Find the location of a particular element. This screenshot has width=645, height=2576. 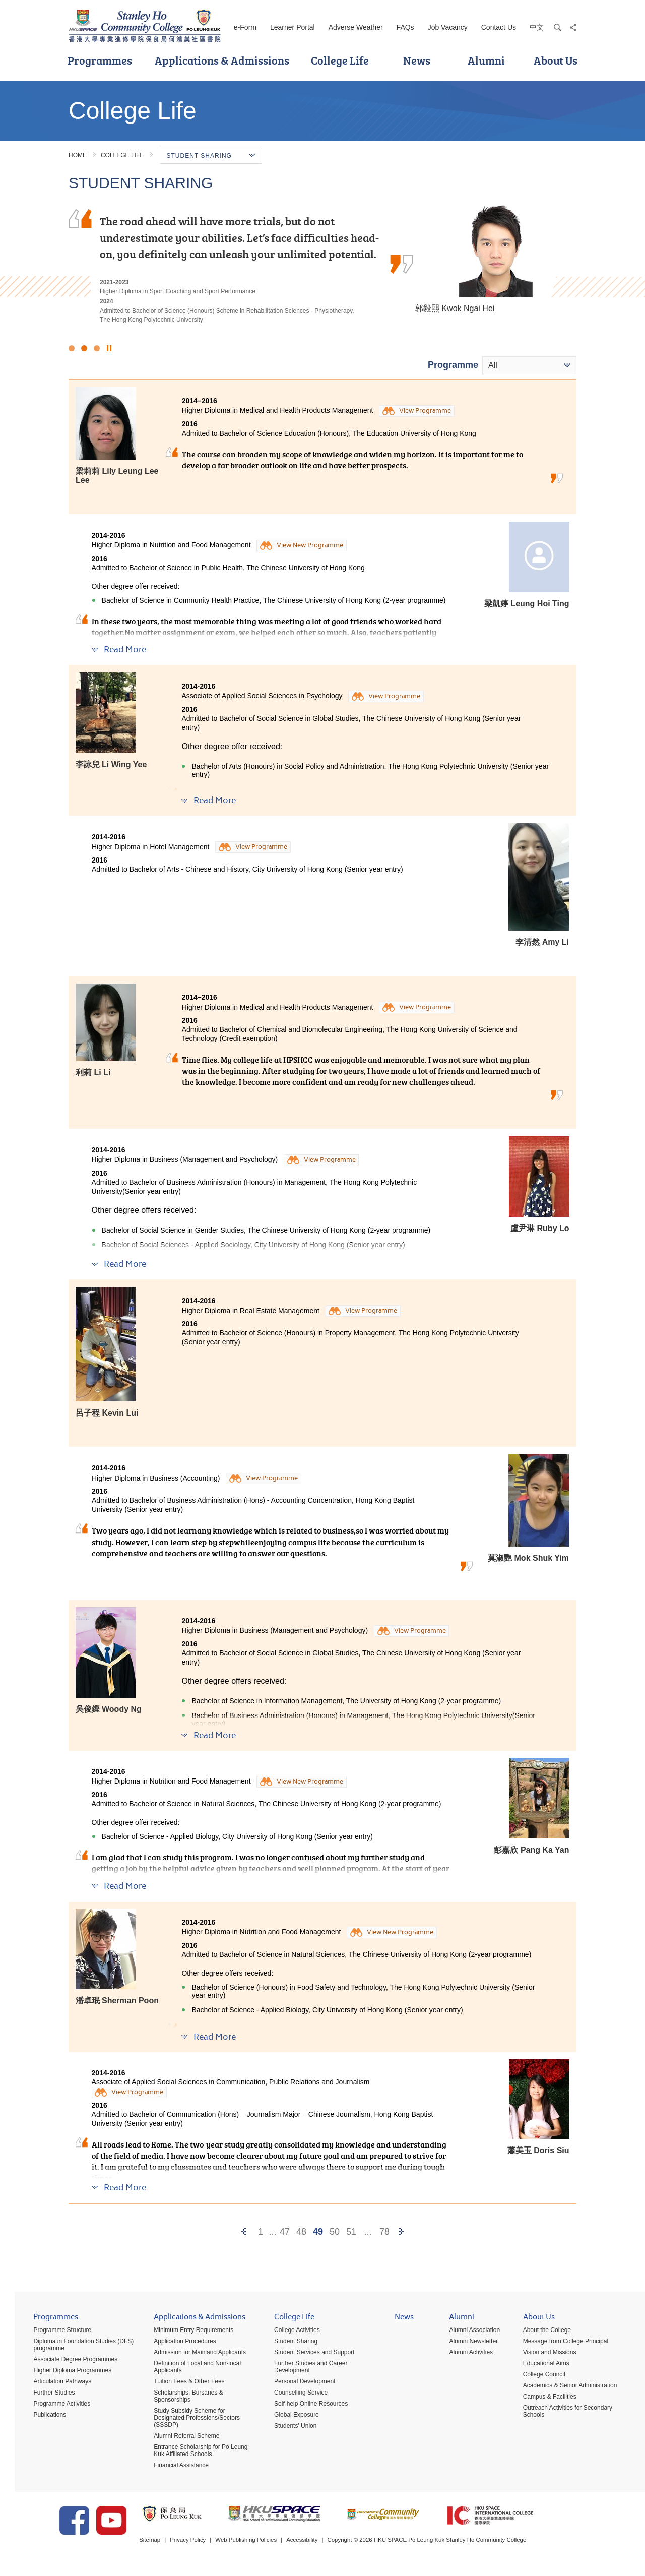

51 is located at coordinates (351, 2232).